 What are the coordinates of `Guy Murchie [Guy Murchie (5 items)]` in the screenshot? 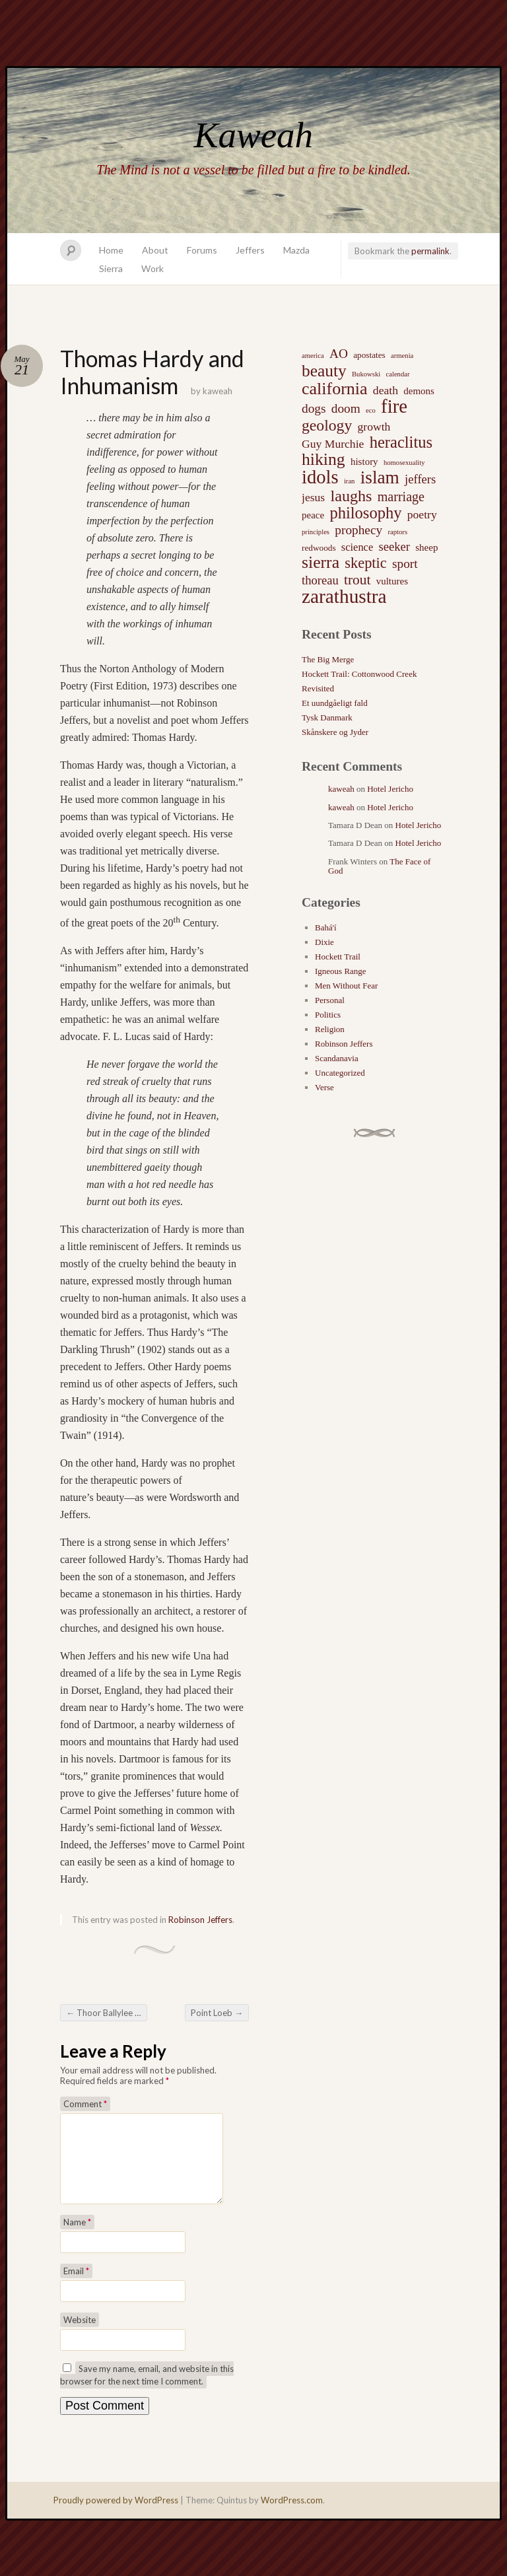 It's located at (333, 443).